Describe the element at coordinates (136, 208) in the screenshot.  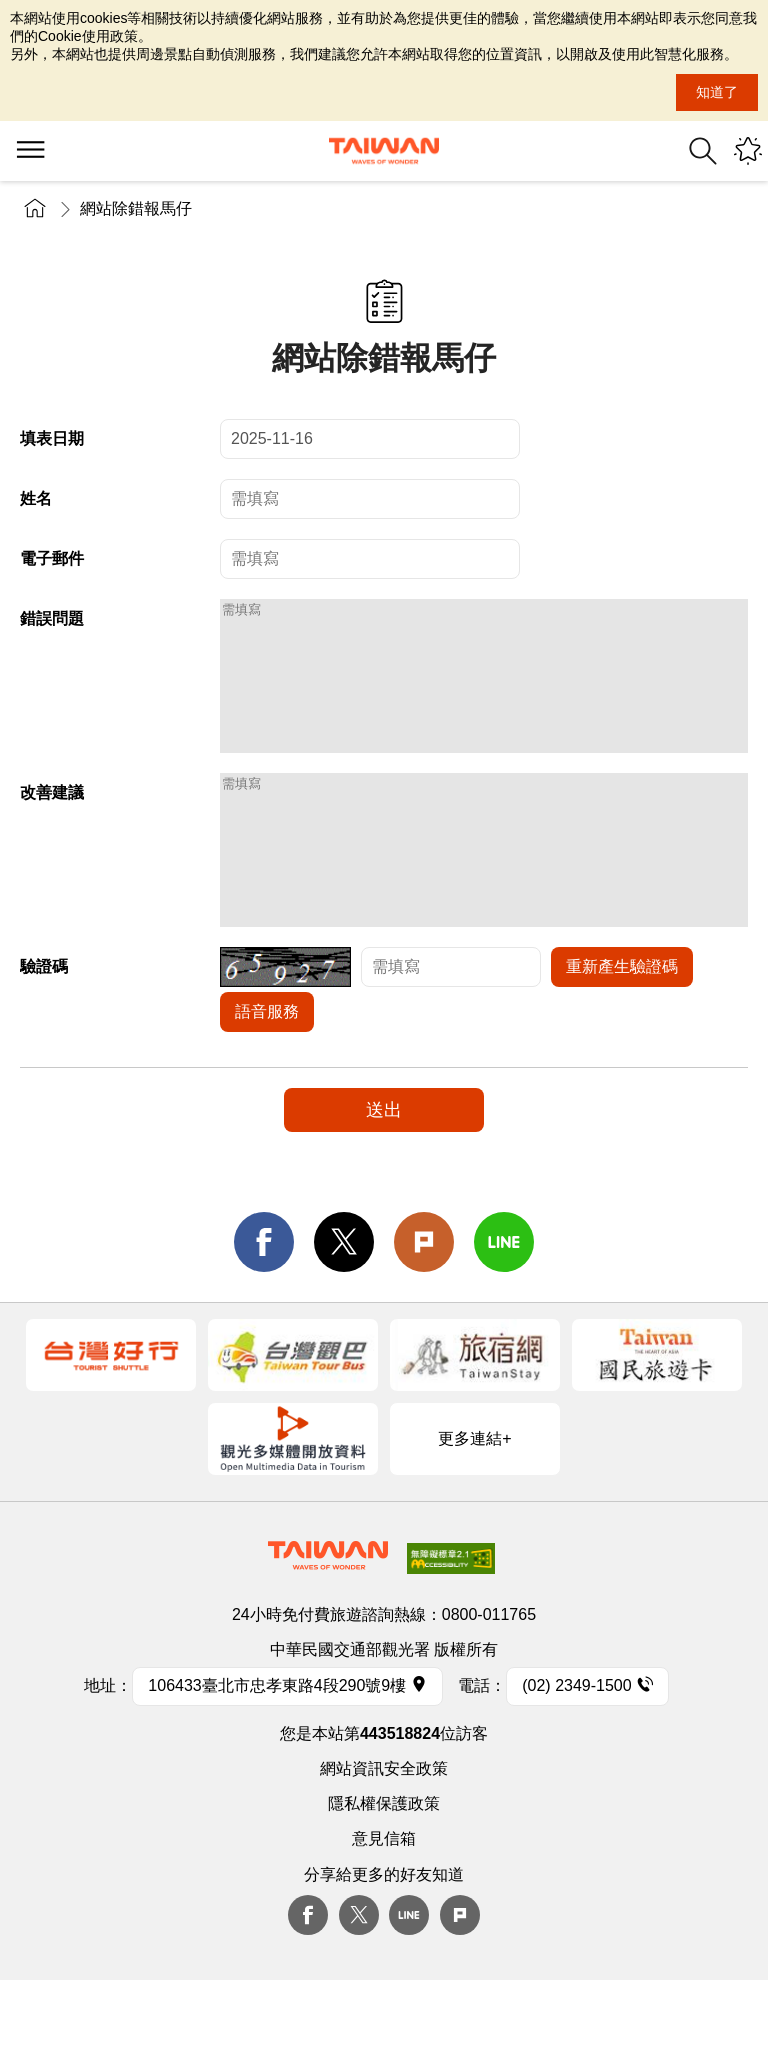
I see `網站除錯報馬仔` at that location.